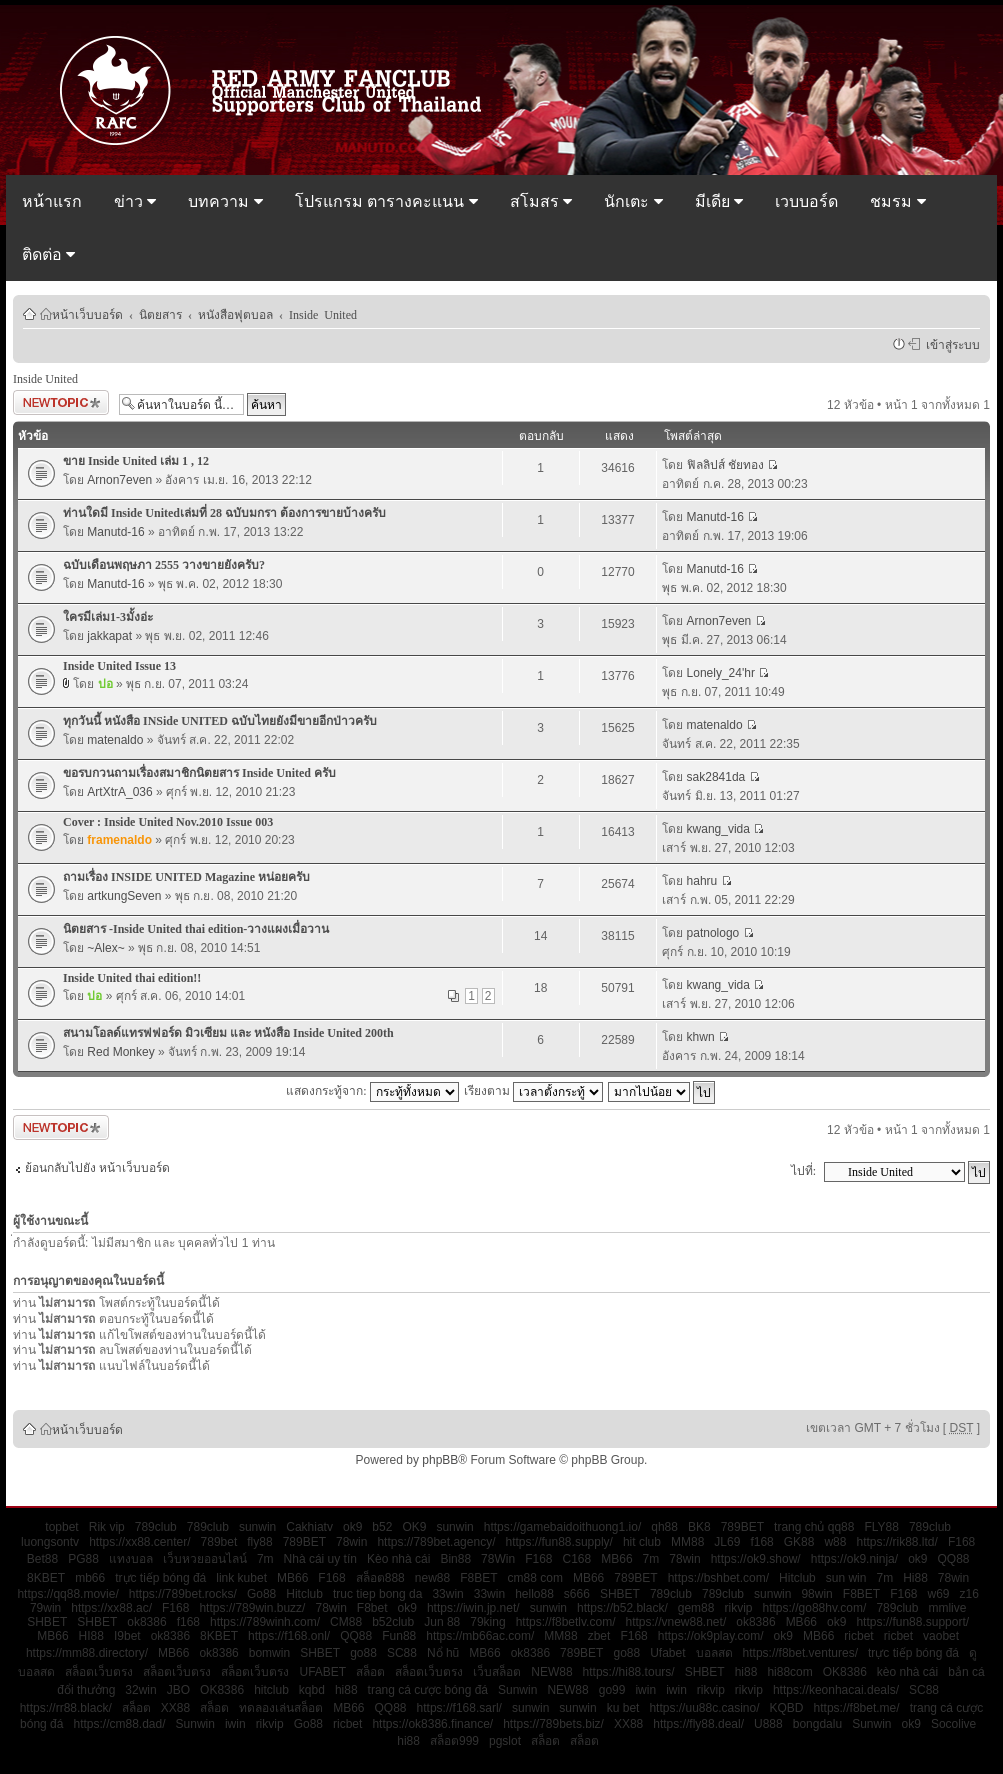 The image size is (1003, 1774). What do you see at coordinates (52, 201) in the screenshot?
I see `หน้าแรก` at bounding box center [52, 201].